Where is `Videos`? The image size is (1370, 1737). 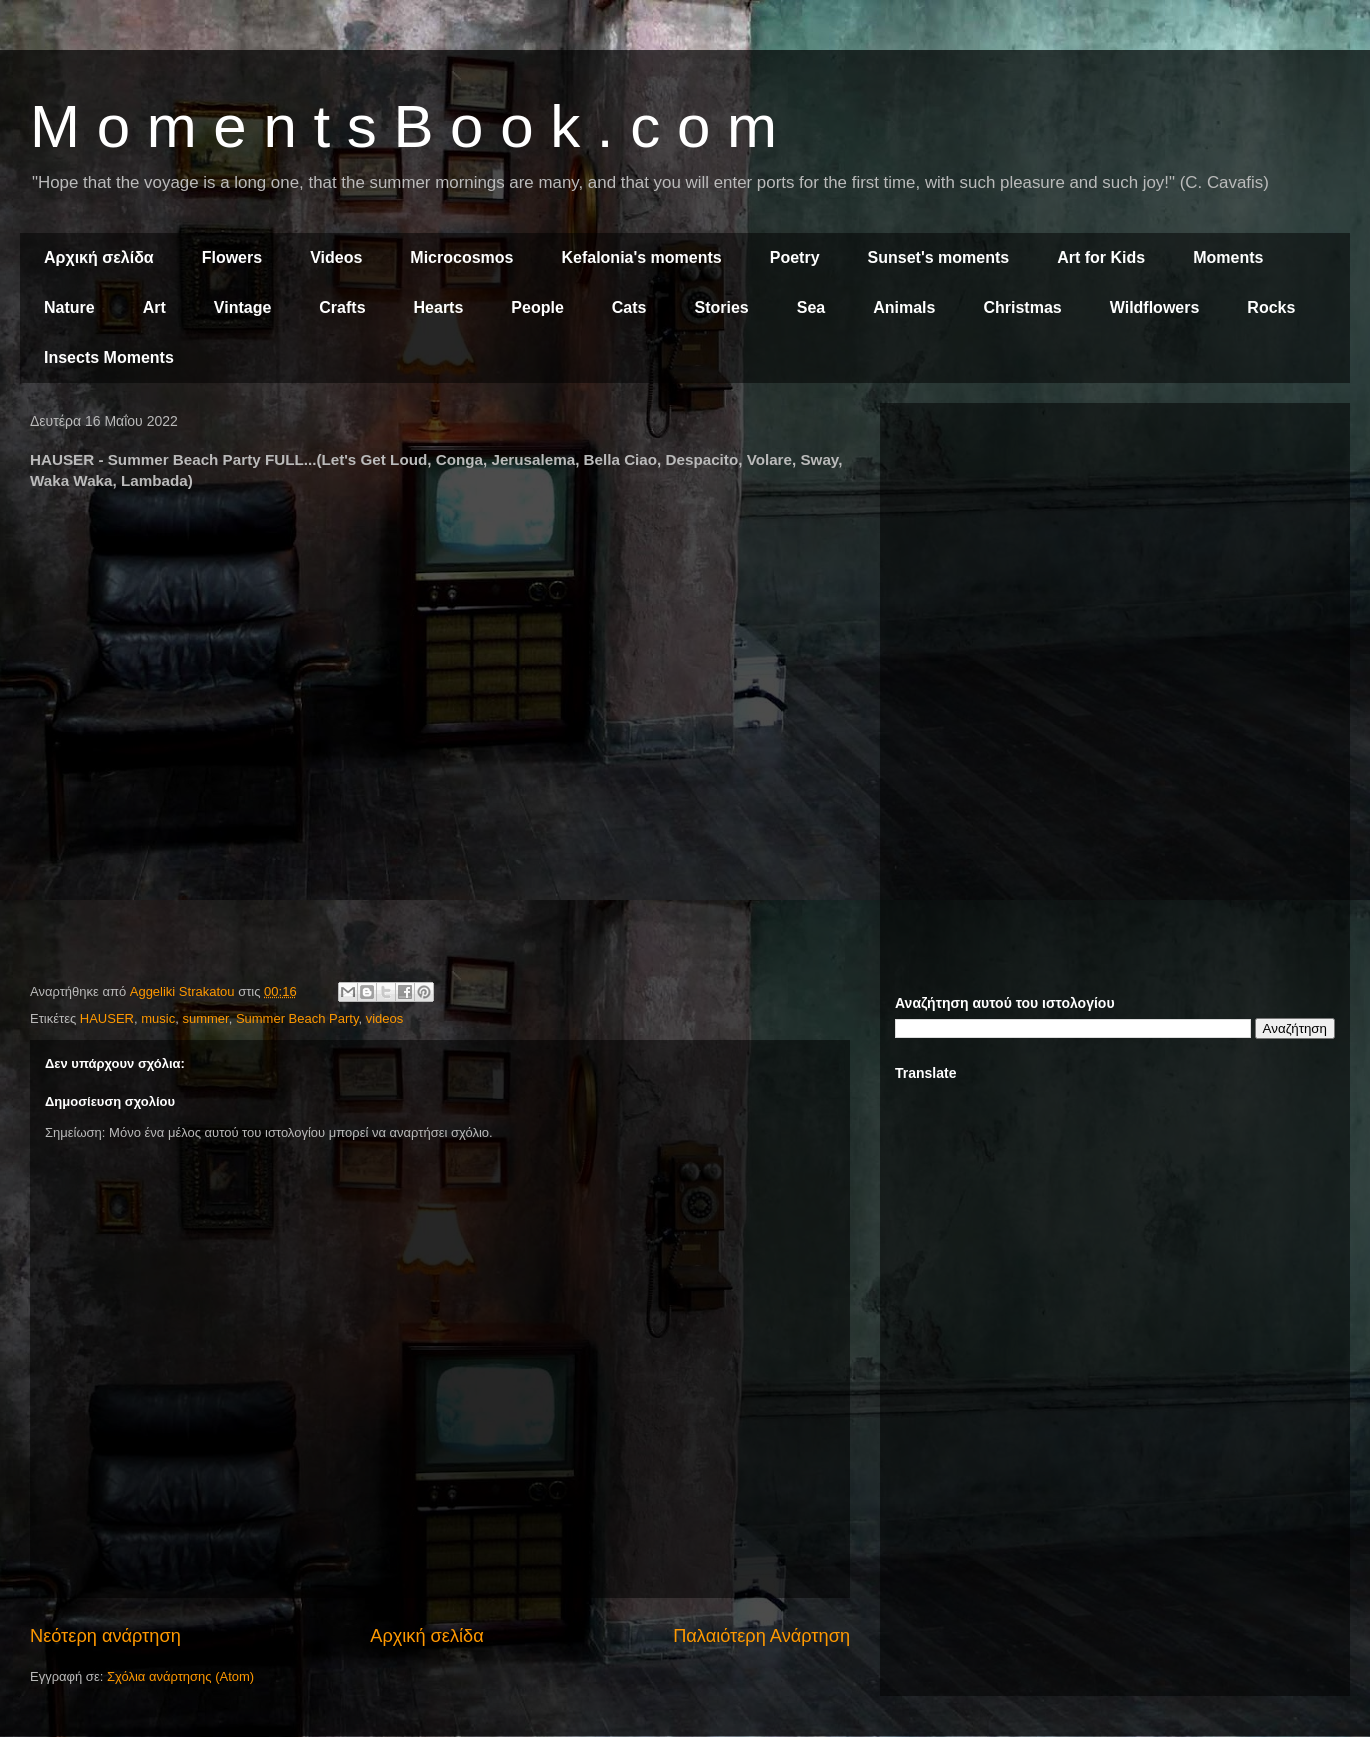 Videos is located at coordinates (336, 257).